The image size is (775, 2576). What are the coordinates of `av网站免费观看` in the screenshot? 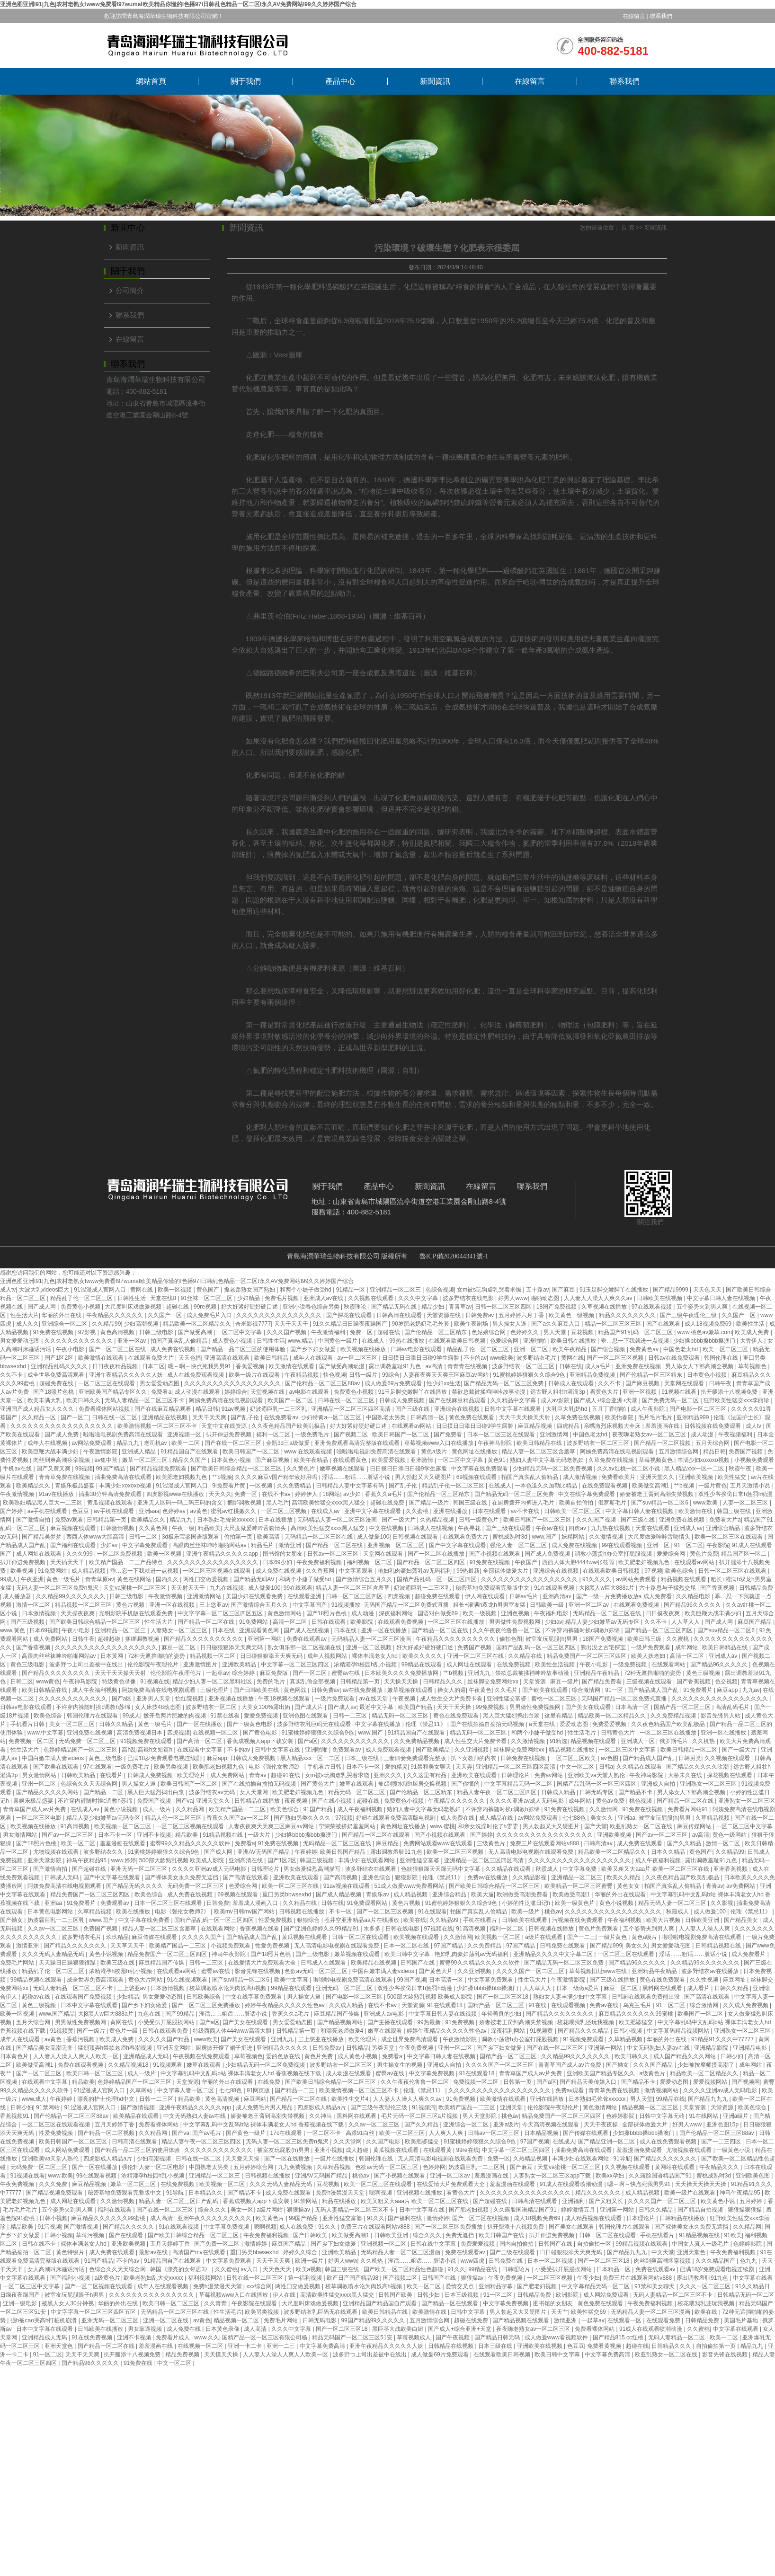 It's located at (93, 1443).